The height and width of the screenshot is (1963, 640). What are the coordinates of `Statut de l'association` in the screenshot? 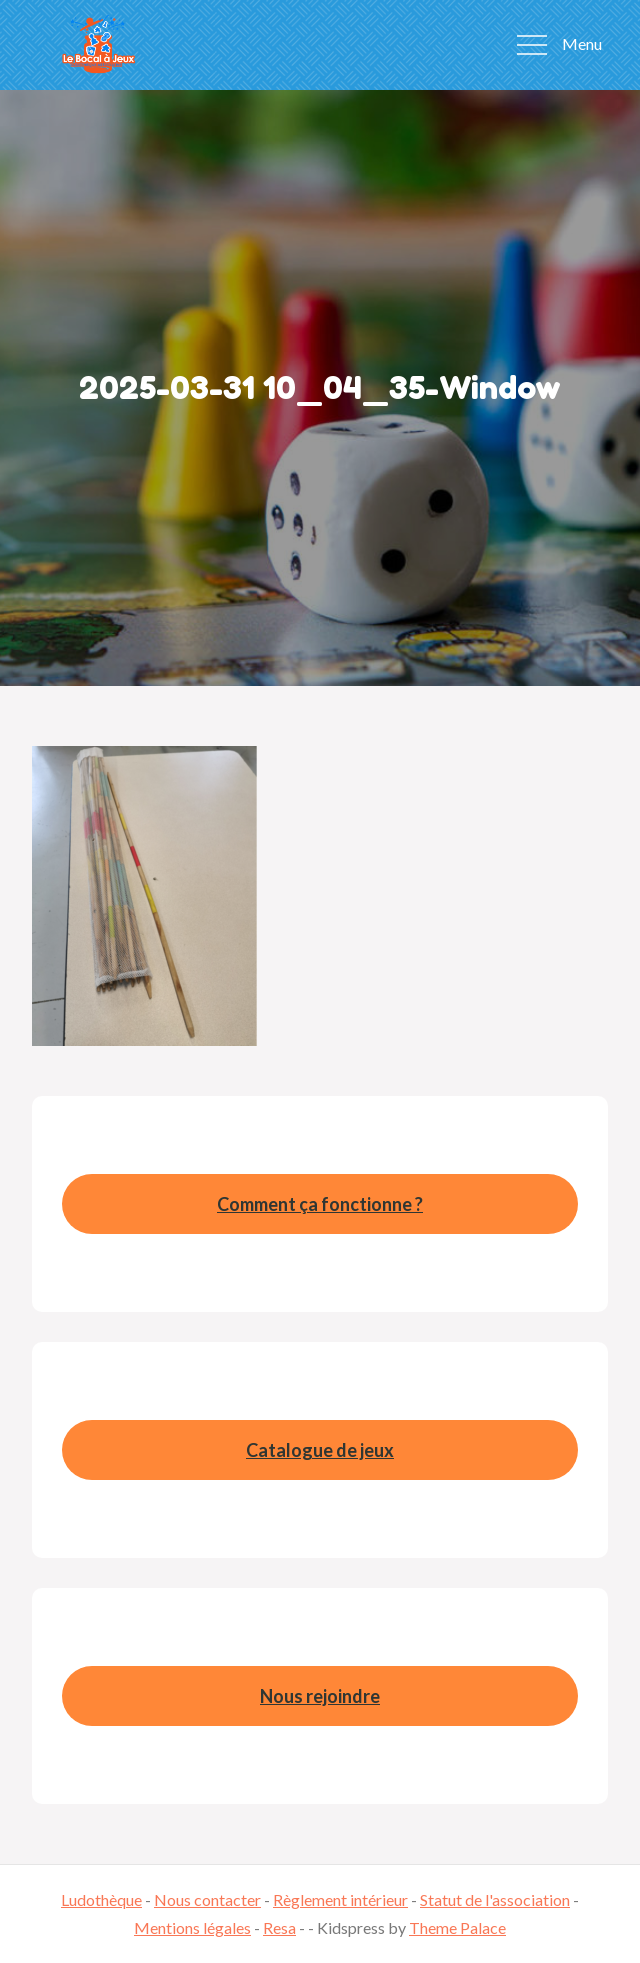 It's located at (495, 1899).